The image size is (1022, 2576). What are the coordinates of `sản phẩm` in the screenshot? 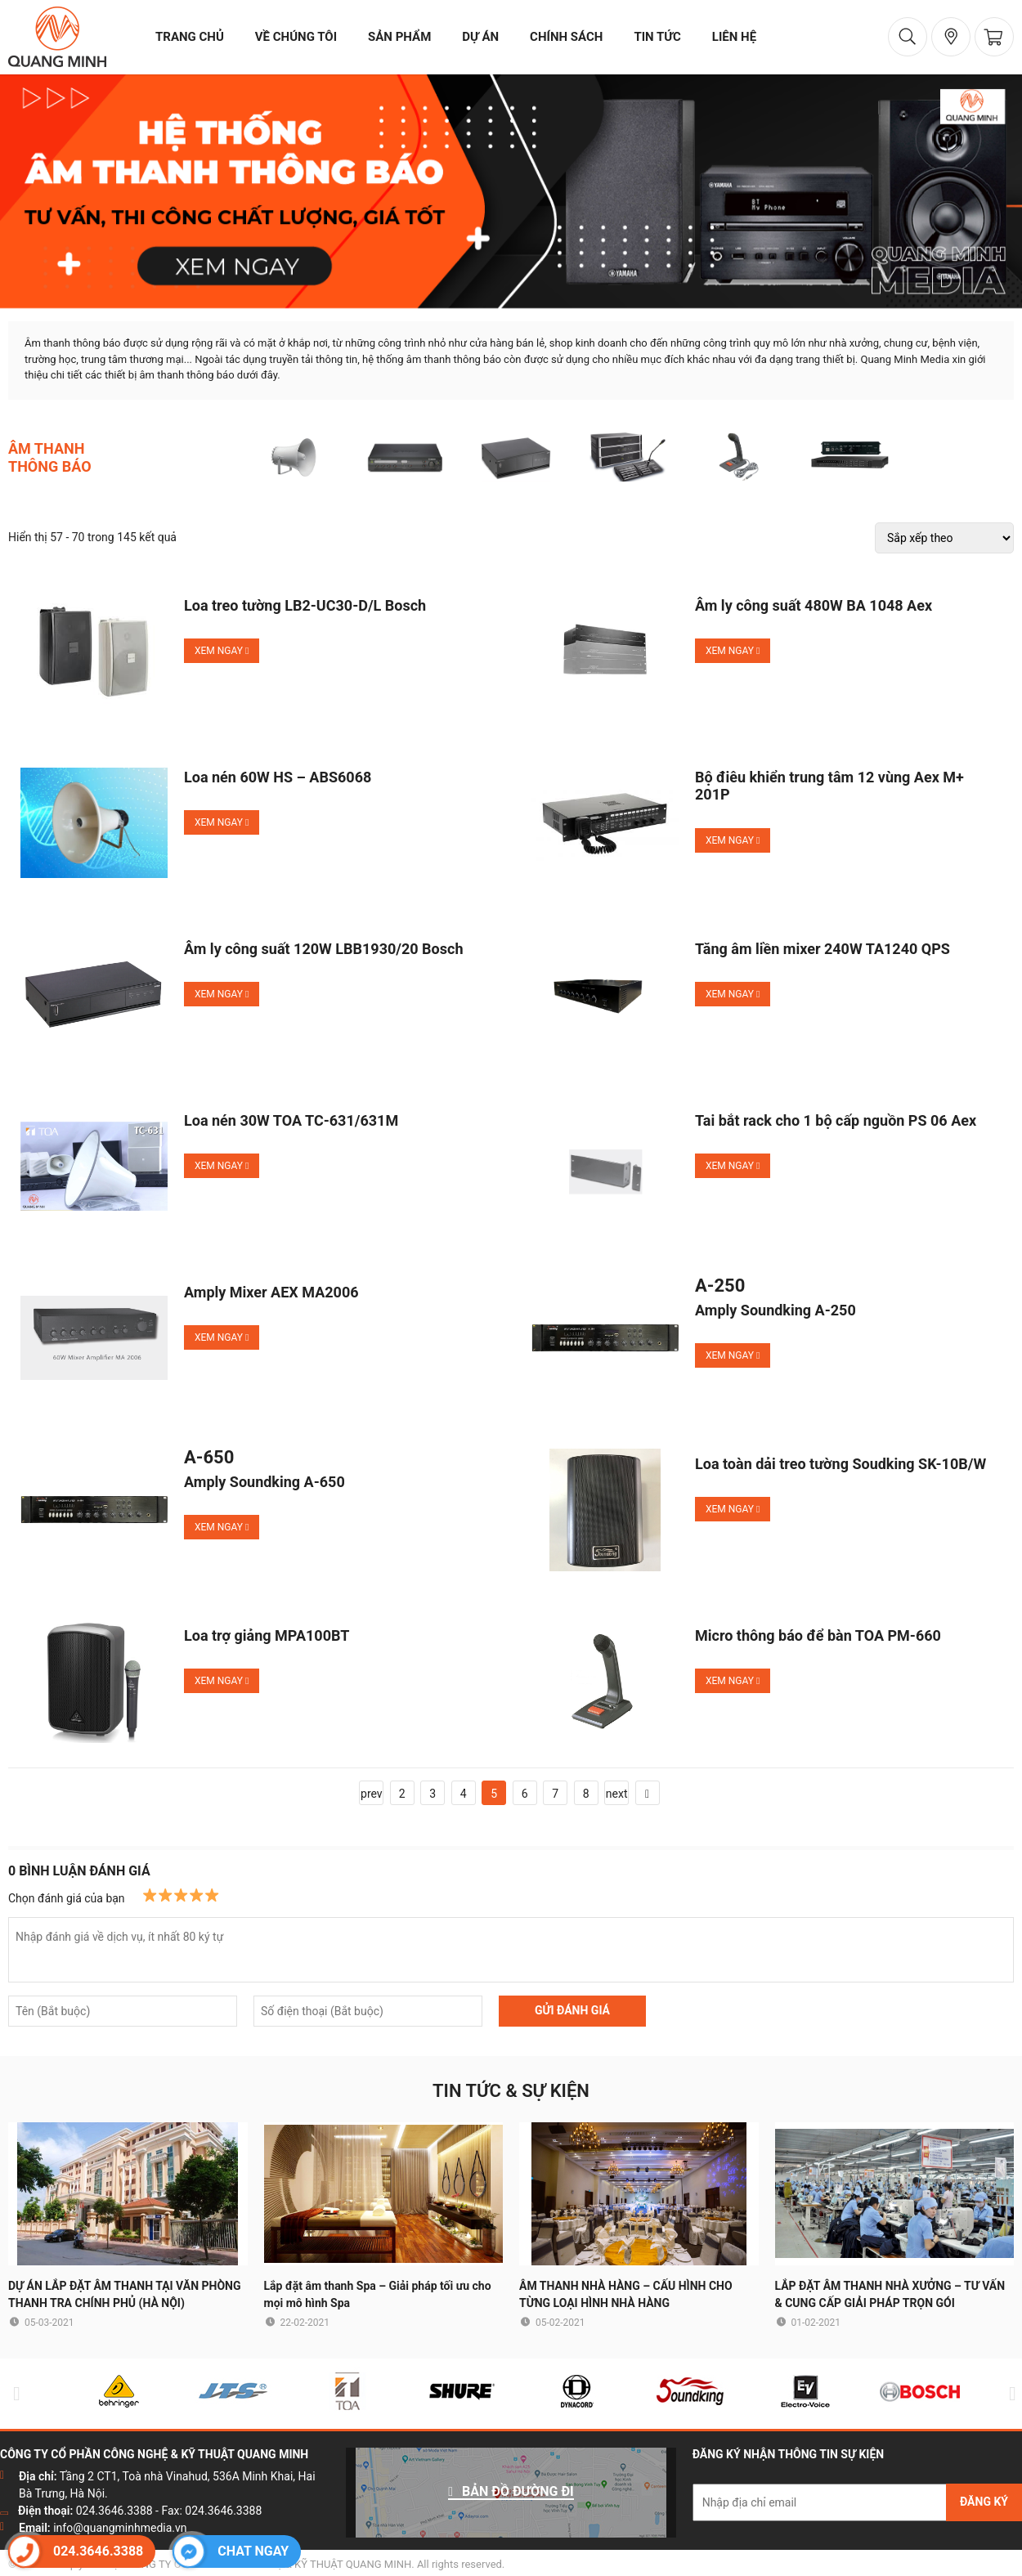 It's located at (399, 36).